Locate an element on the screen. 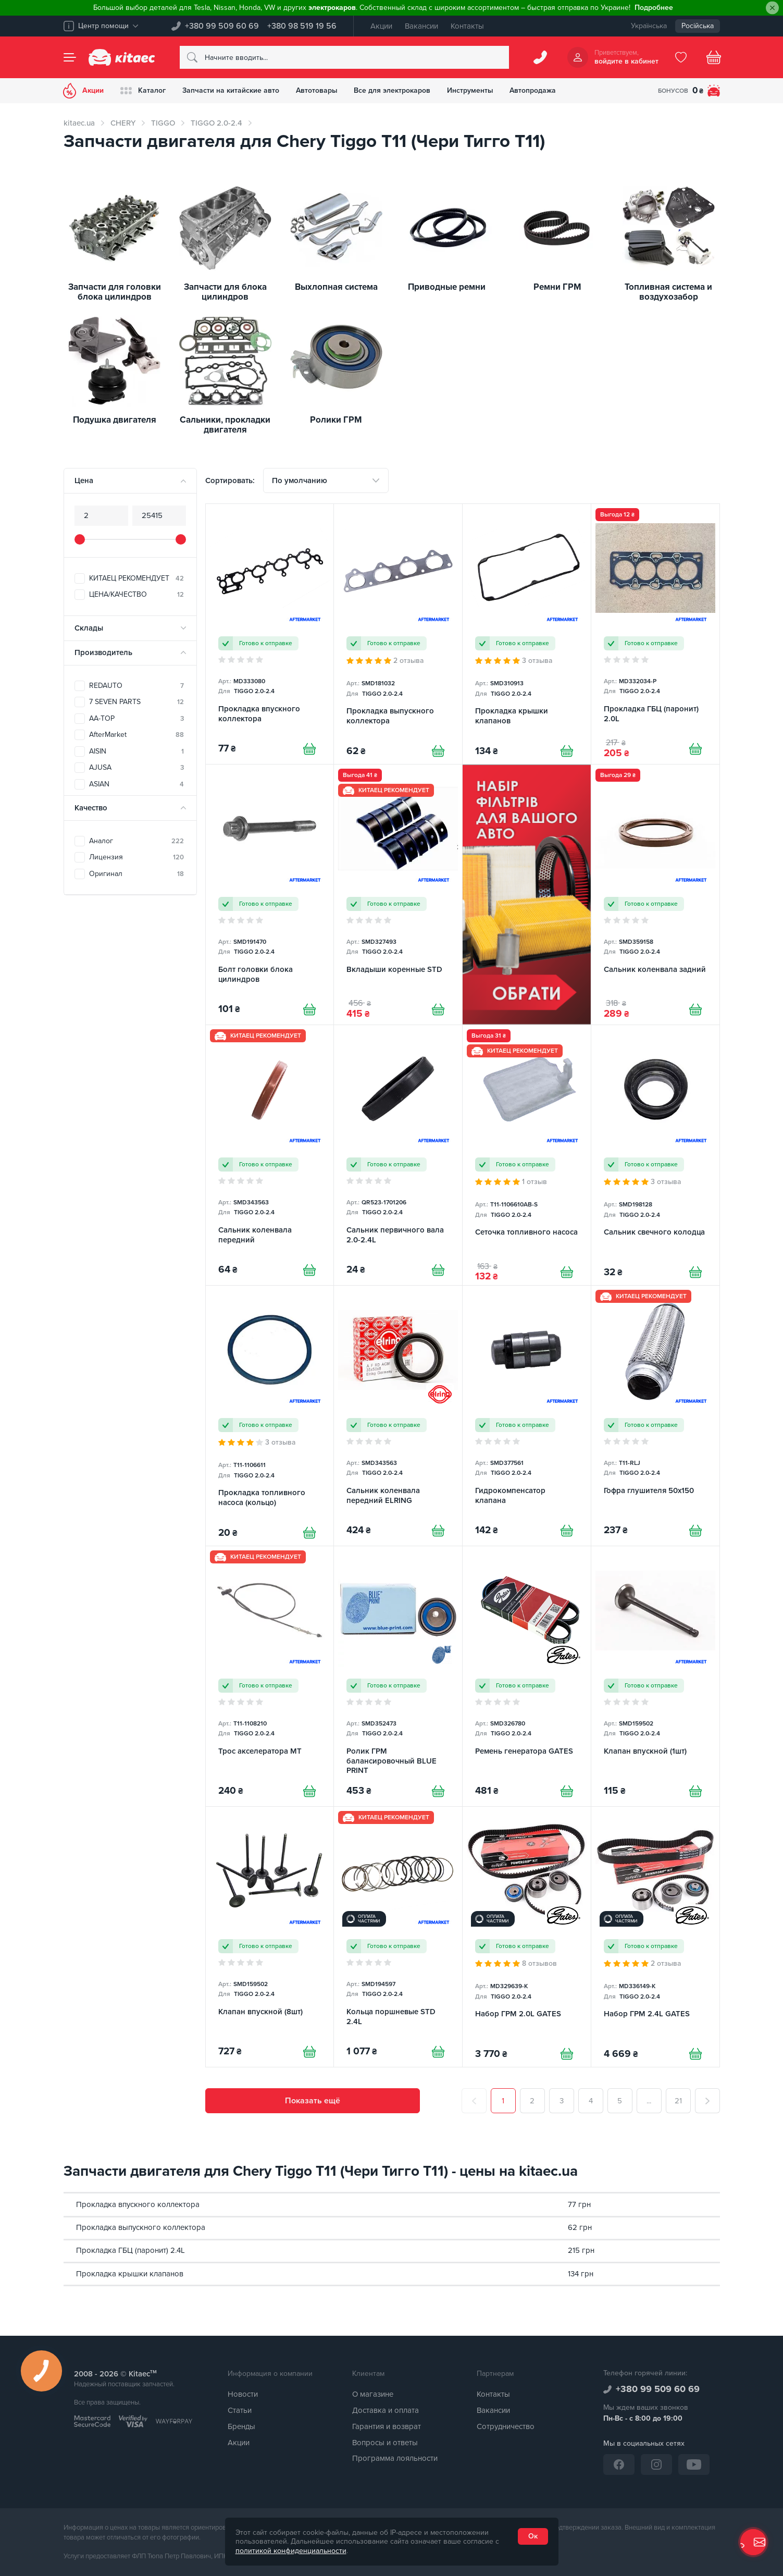 The image size is (783, 2576). [Прокладка впускного коллектора] is located at coordinates (270, 634).